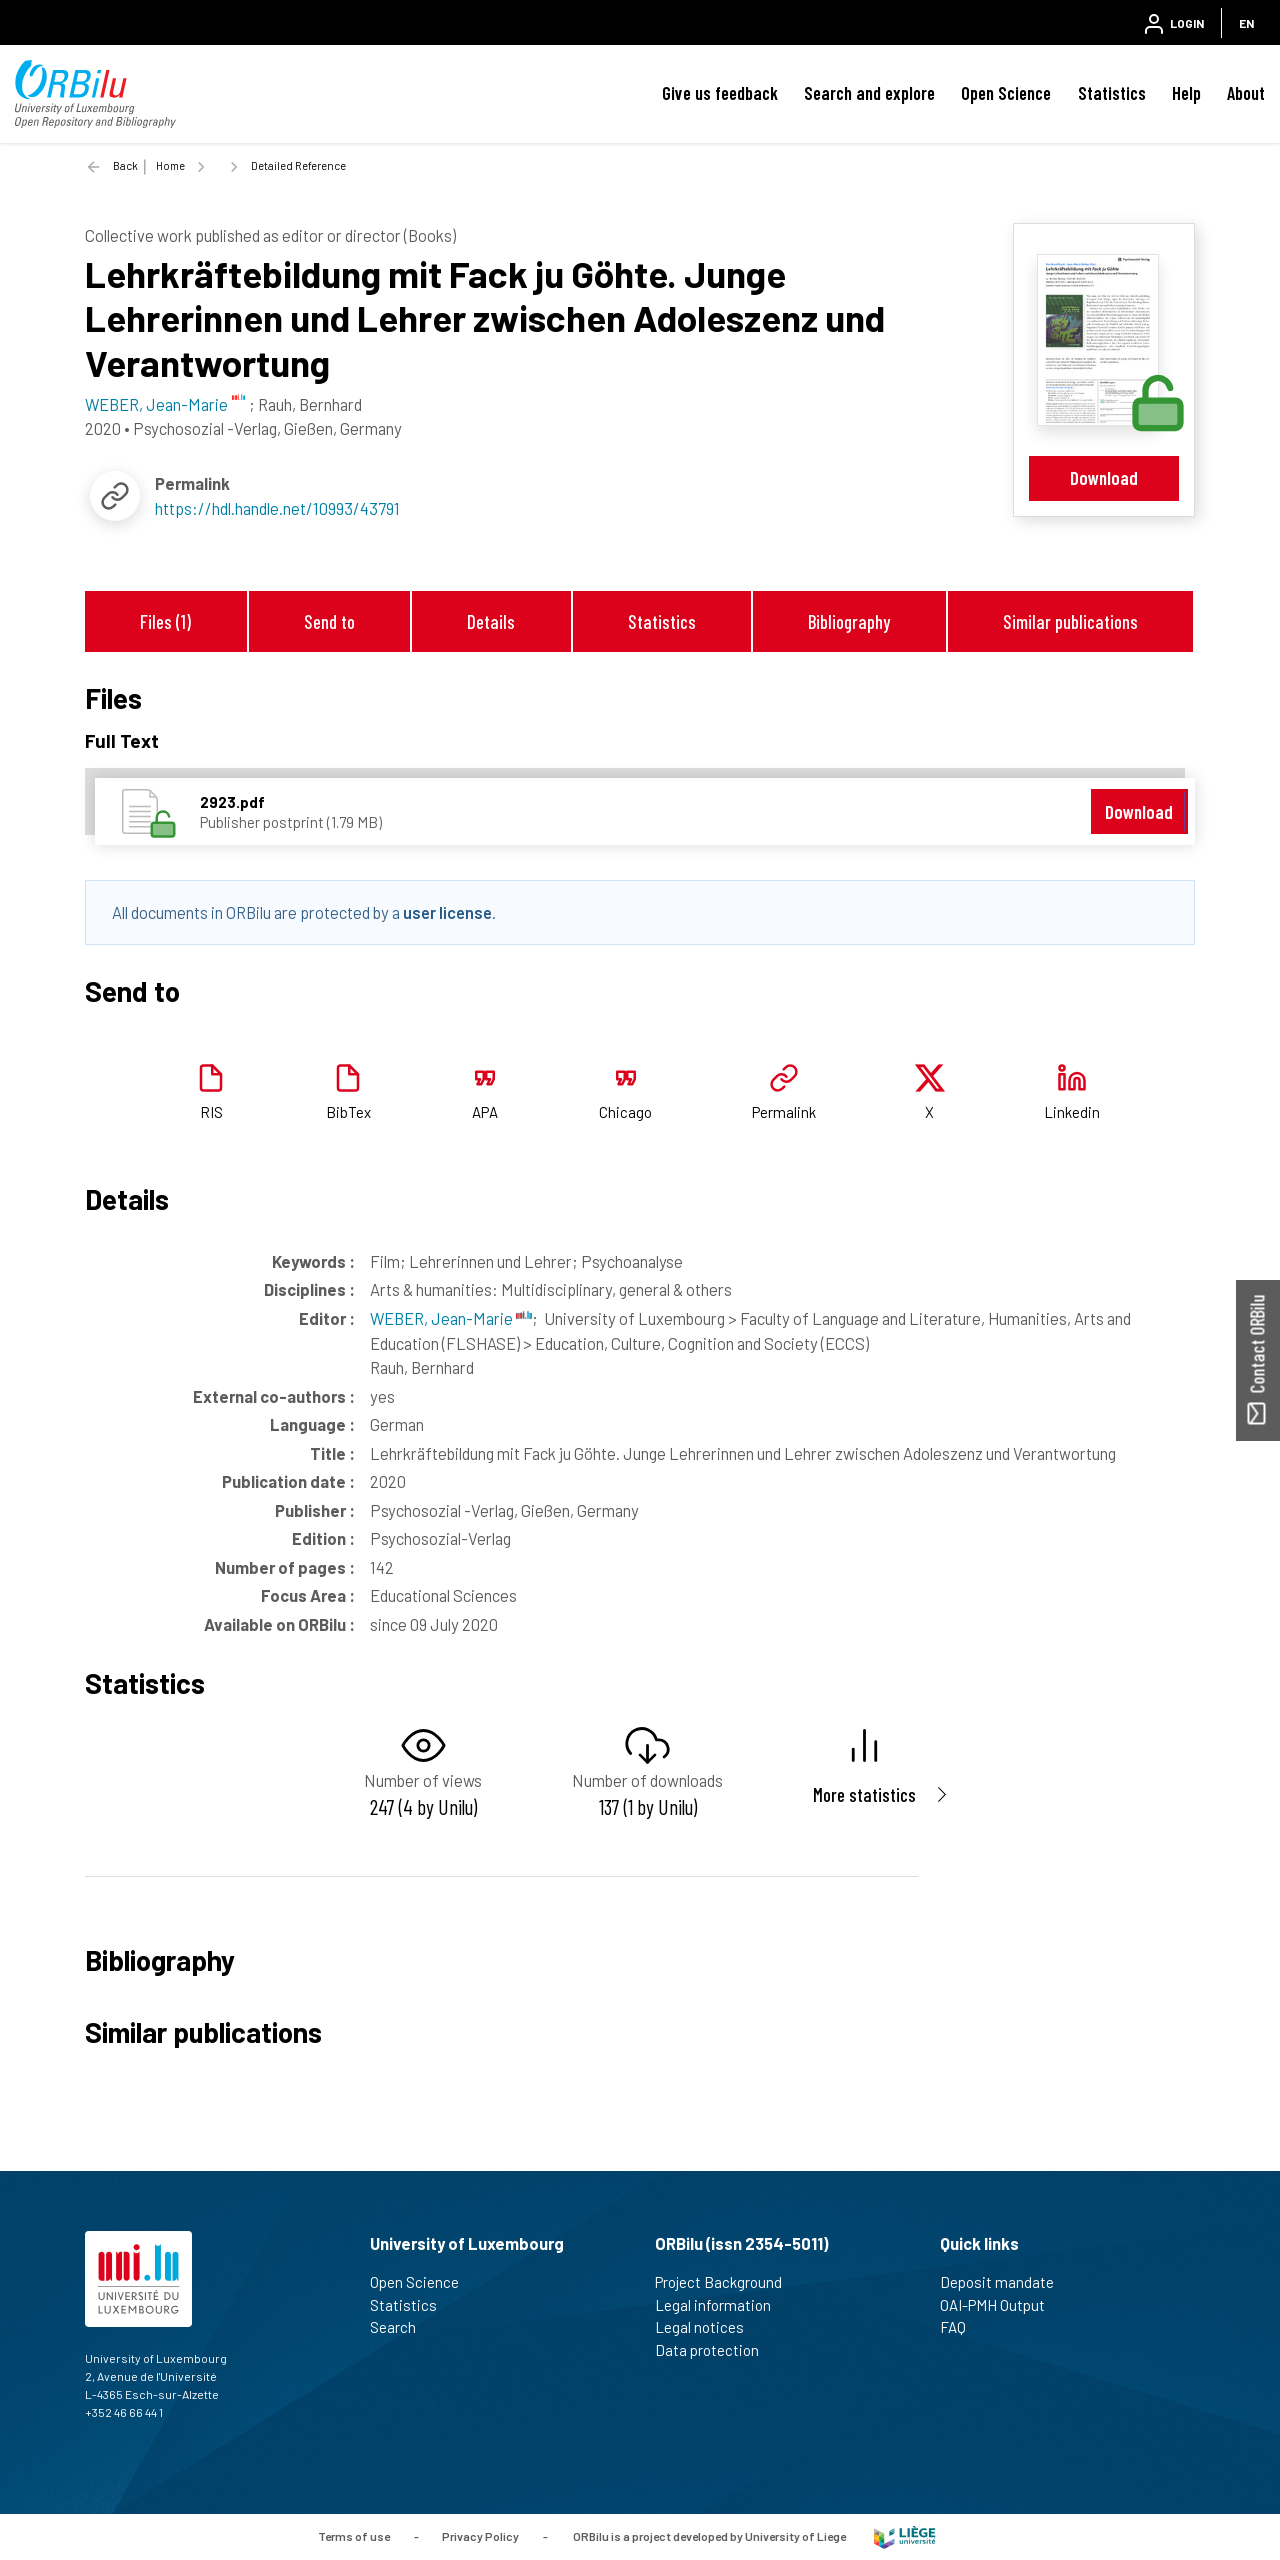 The image size is (1280, 2560). What do you see at coordinates (211, 1112) in the screenshot?
I see `RIS` at bounding box center [211, 1112].